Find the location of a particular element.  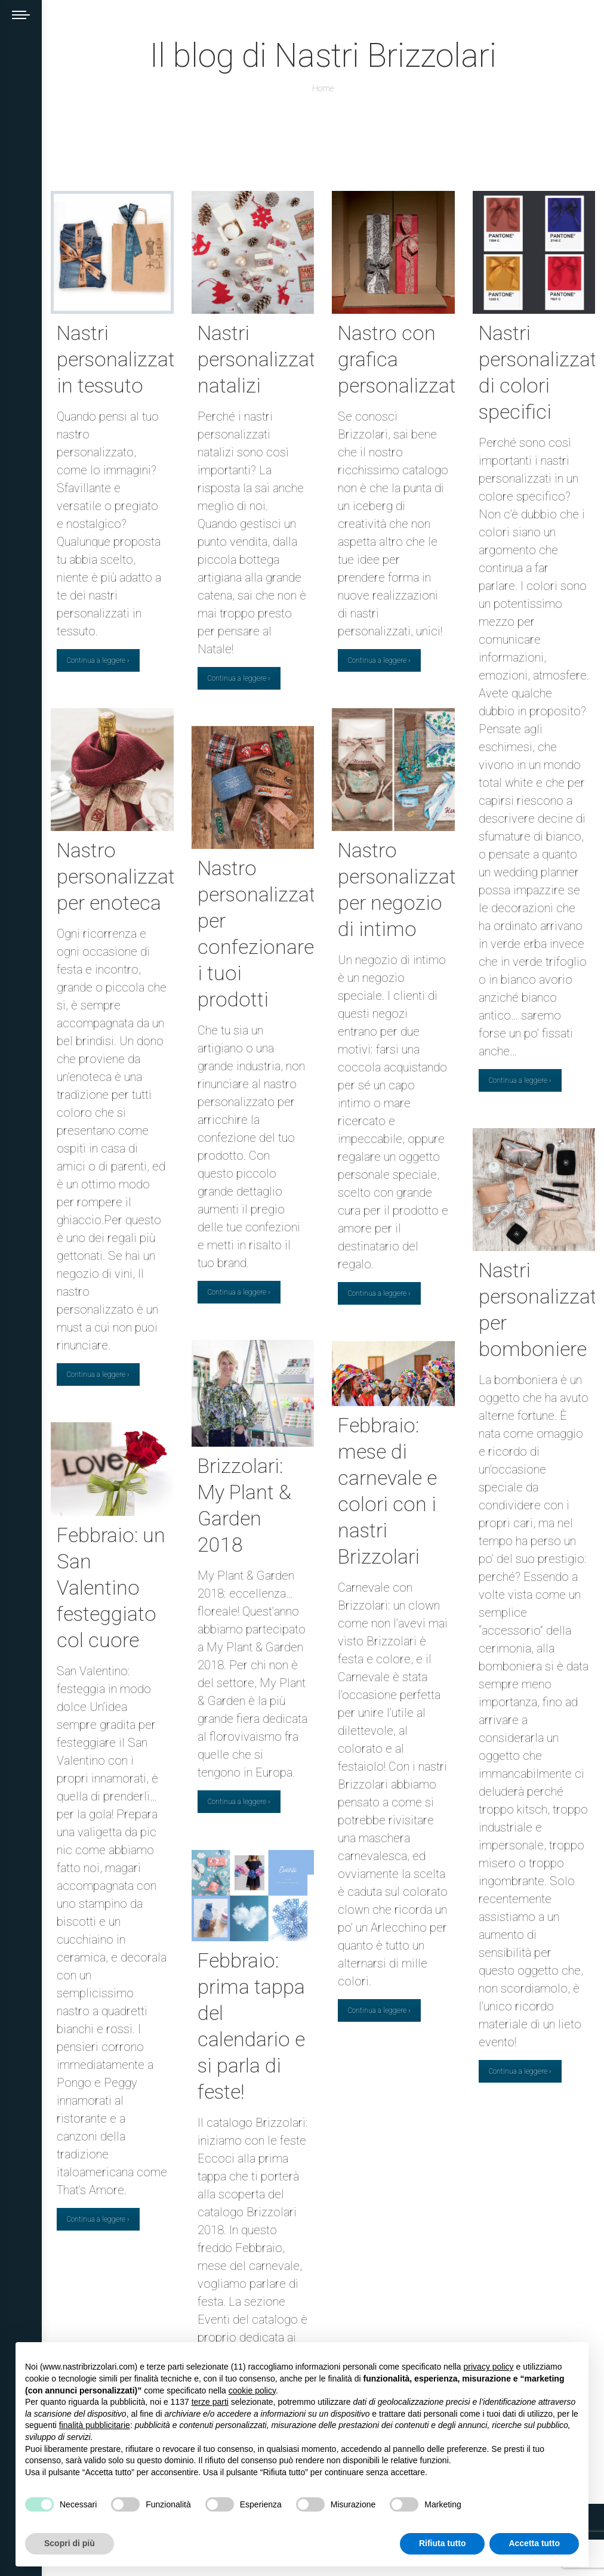

Febbraio: un San Valentino festeggiato col cuore is located at coordinates (111, 1587).